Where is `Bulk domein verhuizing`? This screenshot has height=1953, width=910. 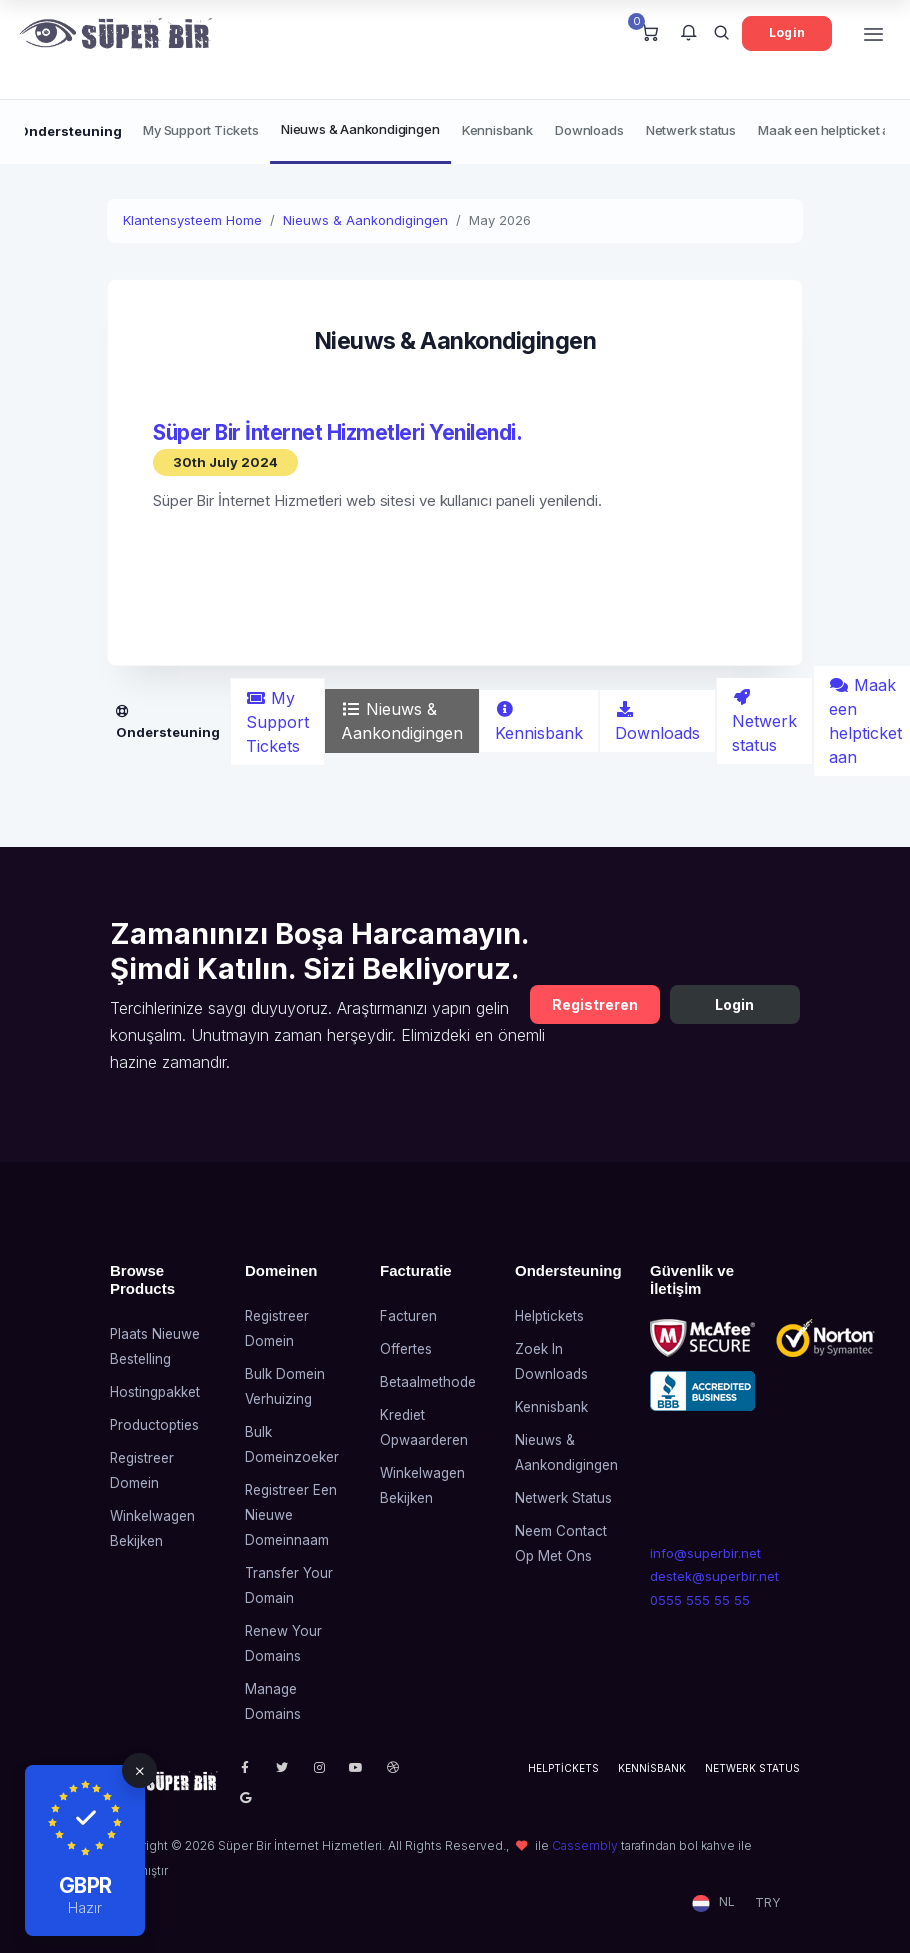 Bulk domein verhuizing is located at coordinates (285, 1386).